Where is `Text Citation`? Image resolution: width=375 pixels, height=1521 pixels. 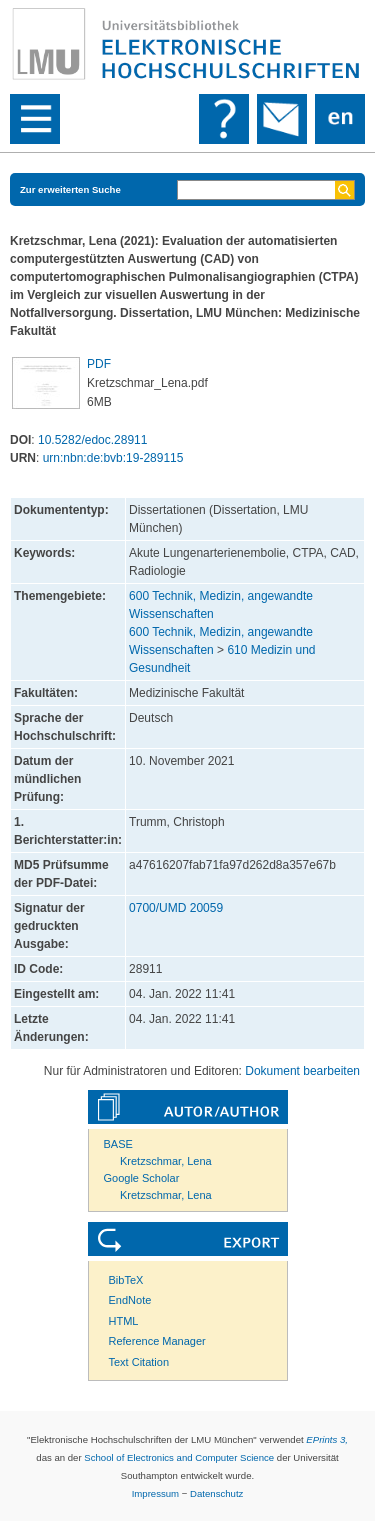 Text Citation is located at coordinates (139, 1362).